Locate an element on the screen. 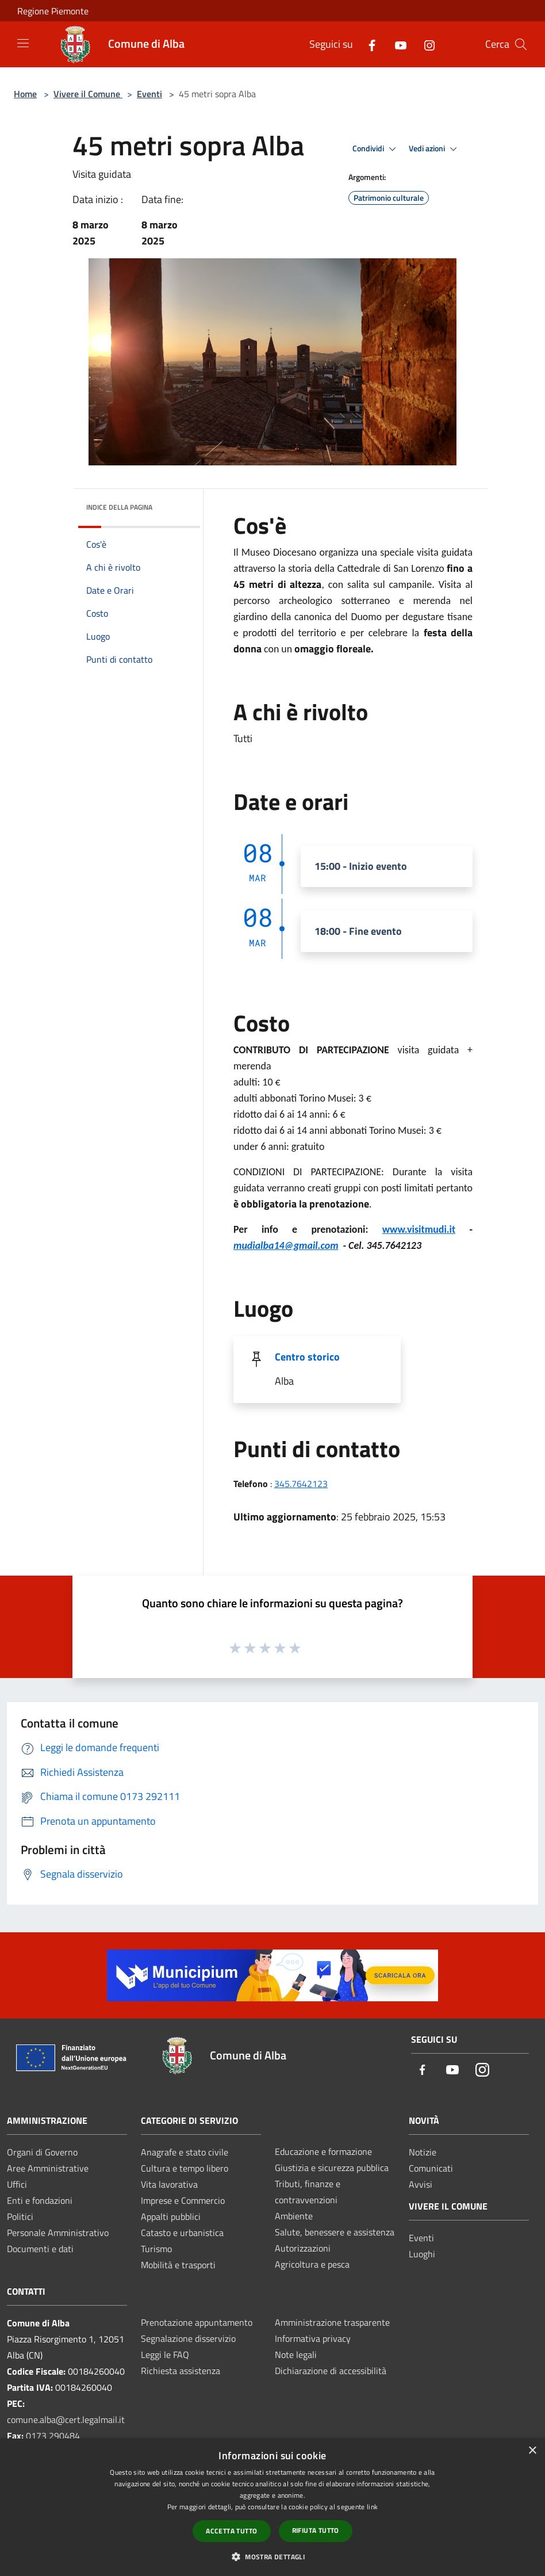 The width and height of the screenshot is (545, 2576). 0173 290484 is located at coordinates (53, 2436).